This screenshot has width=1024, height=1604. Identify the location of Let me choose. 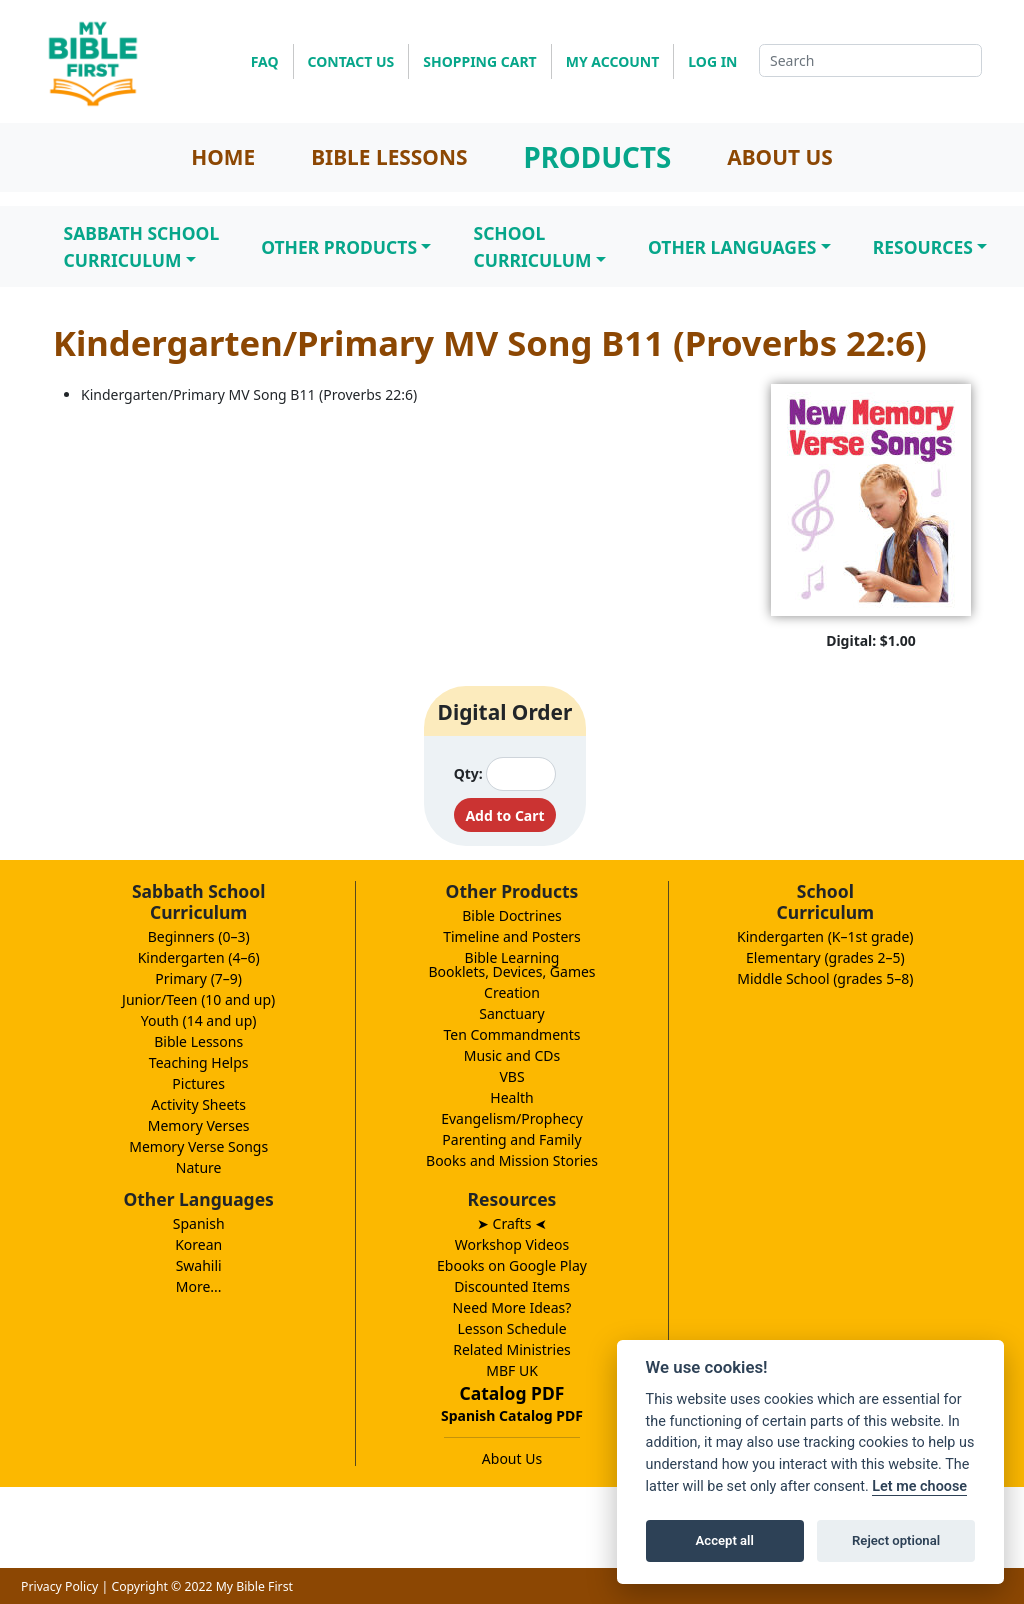
(919, 1486).